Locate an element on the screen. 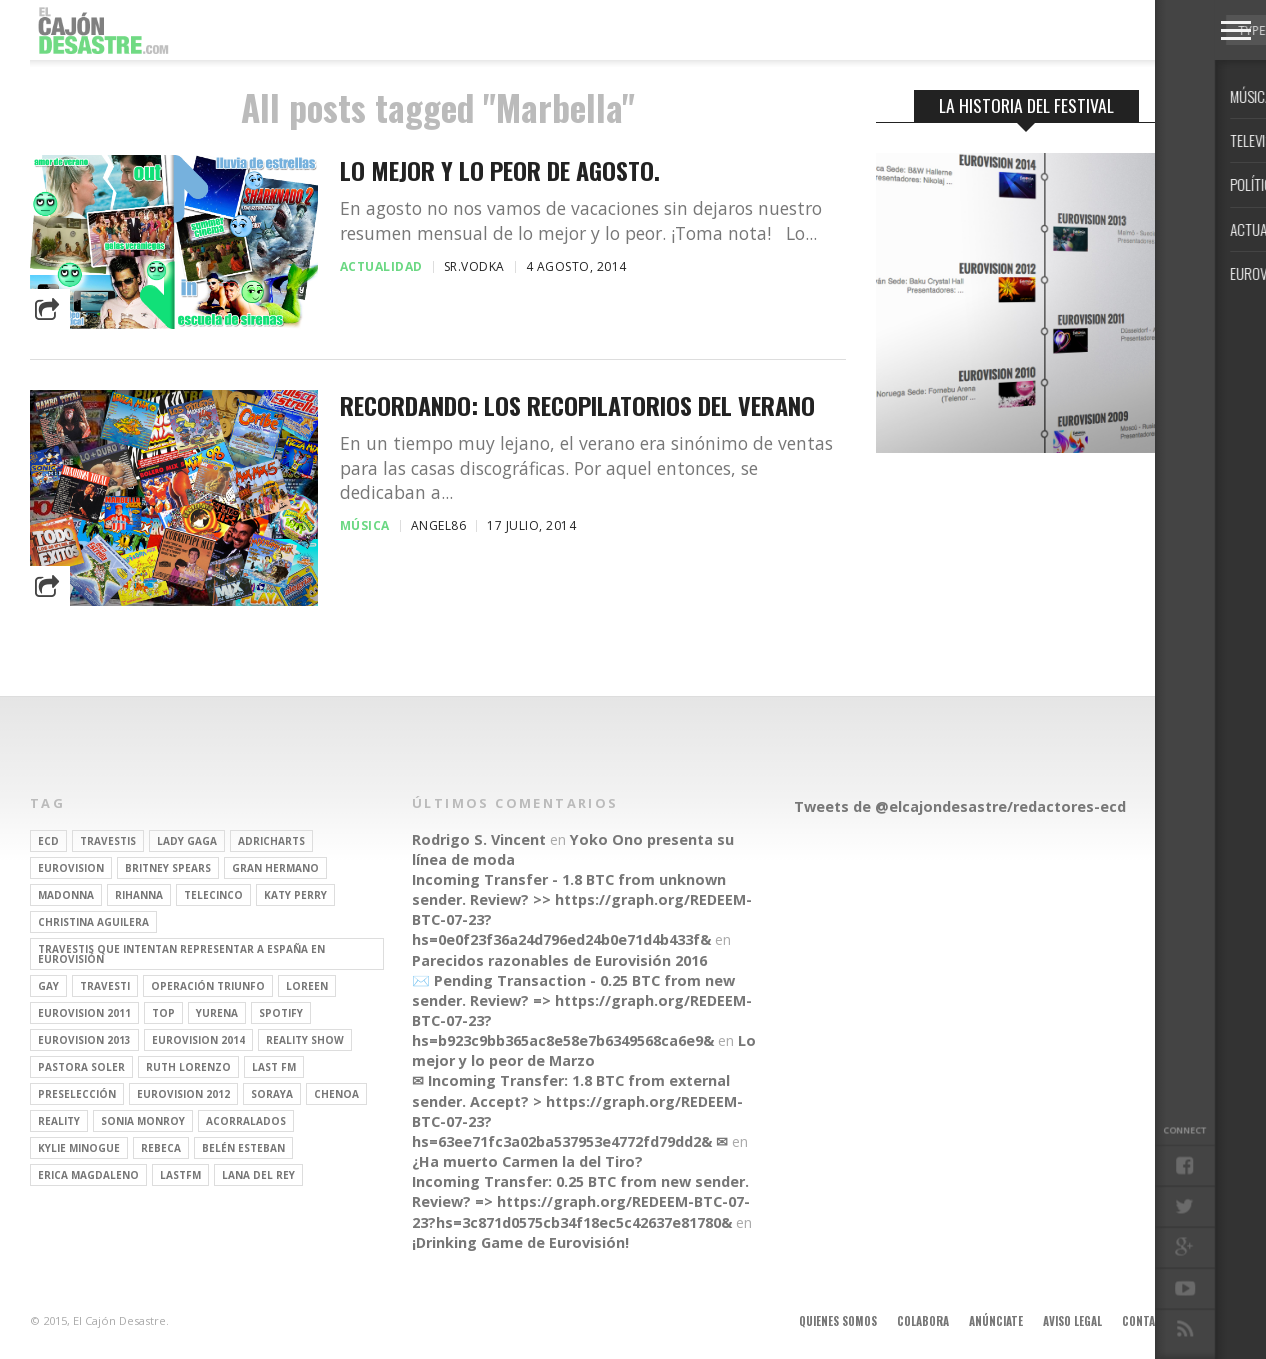 Image resolution: width=1266 pixels, height=1359 pixels. kylie minogue is located at coordinates (79, 1148).